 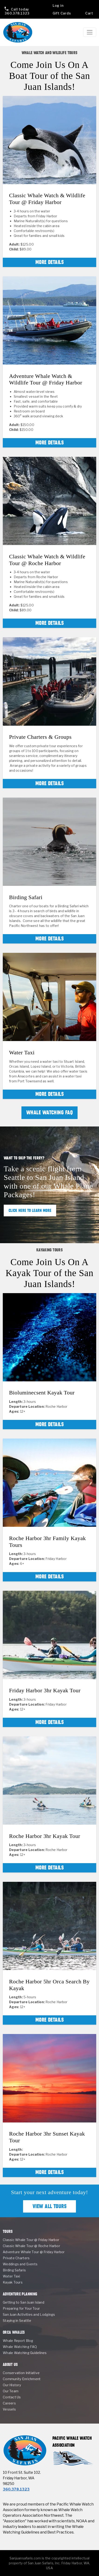 What do you see at coordinates (14, 2270) in the screenshot?
I see `Birding Safaris` at bounding box center [14, 2270].